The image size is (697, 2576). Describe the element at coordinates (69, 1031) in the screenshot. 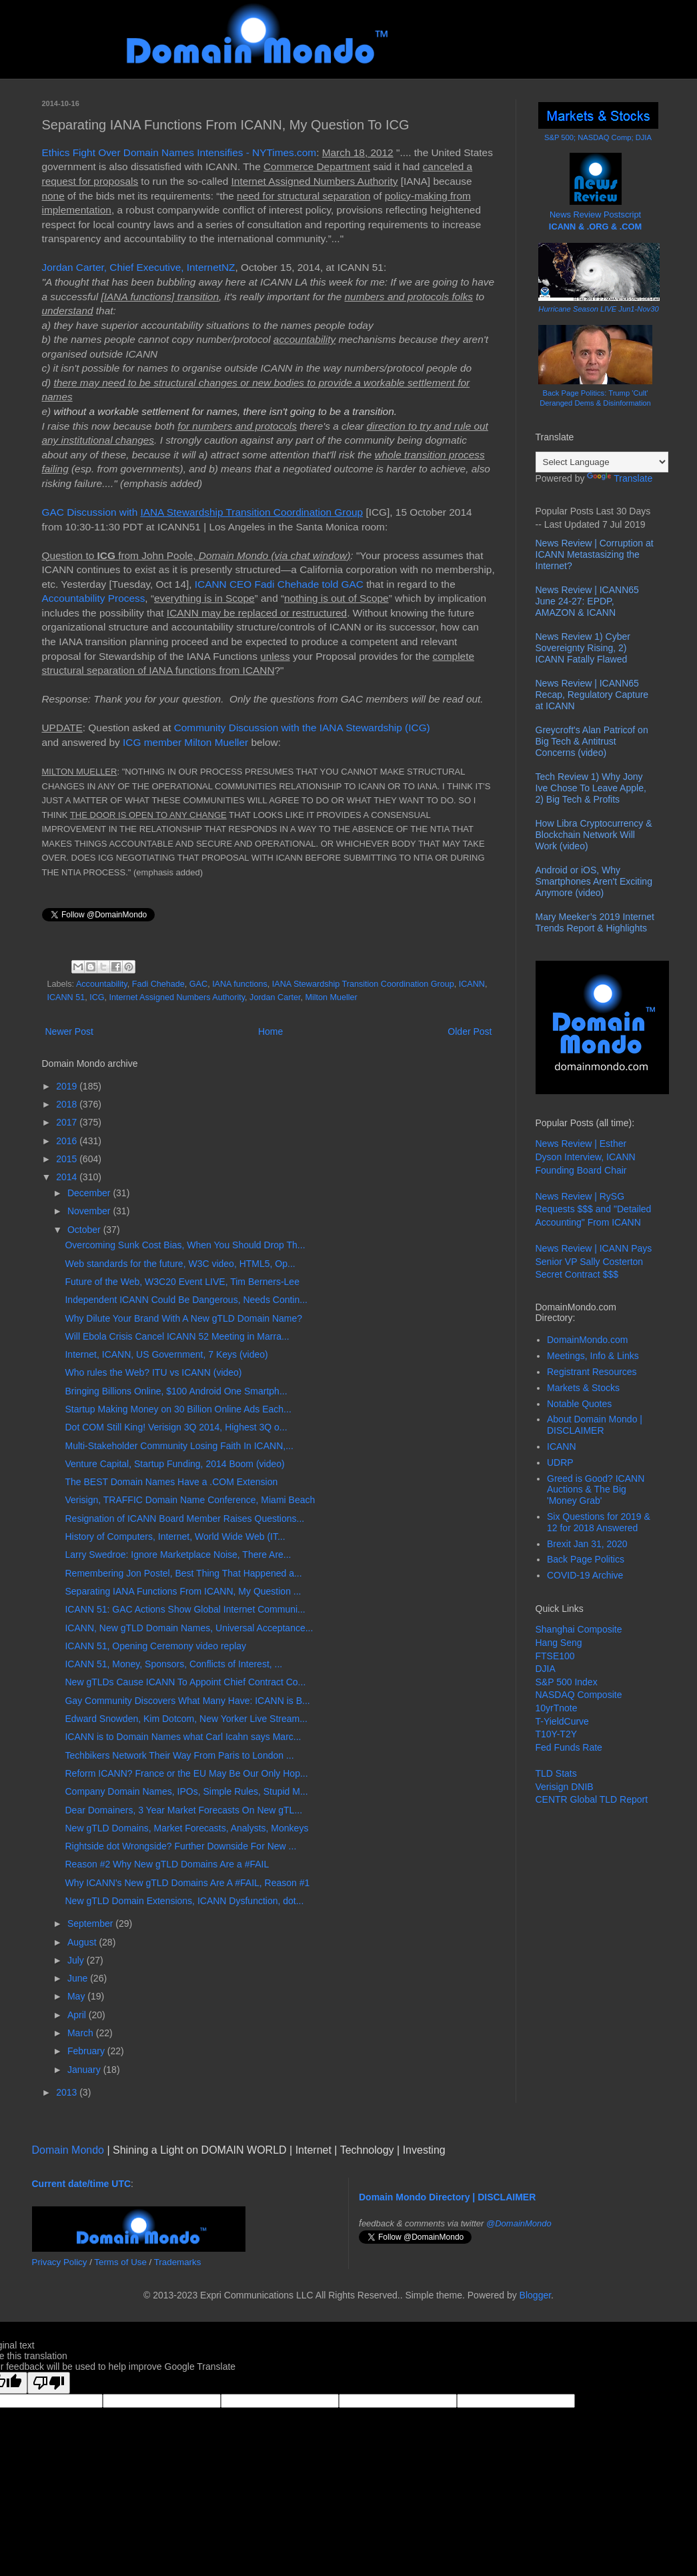

I see `Newer Post` at that location.